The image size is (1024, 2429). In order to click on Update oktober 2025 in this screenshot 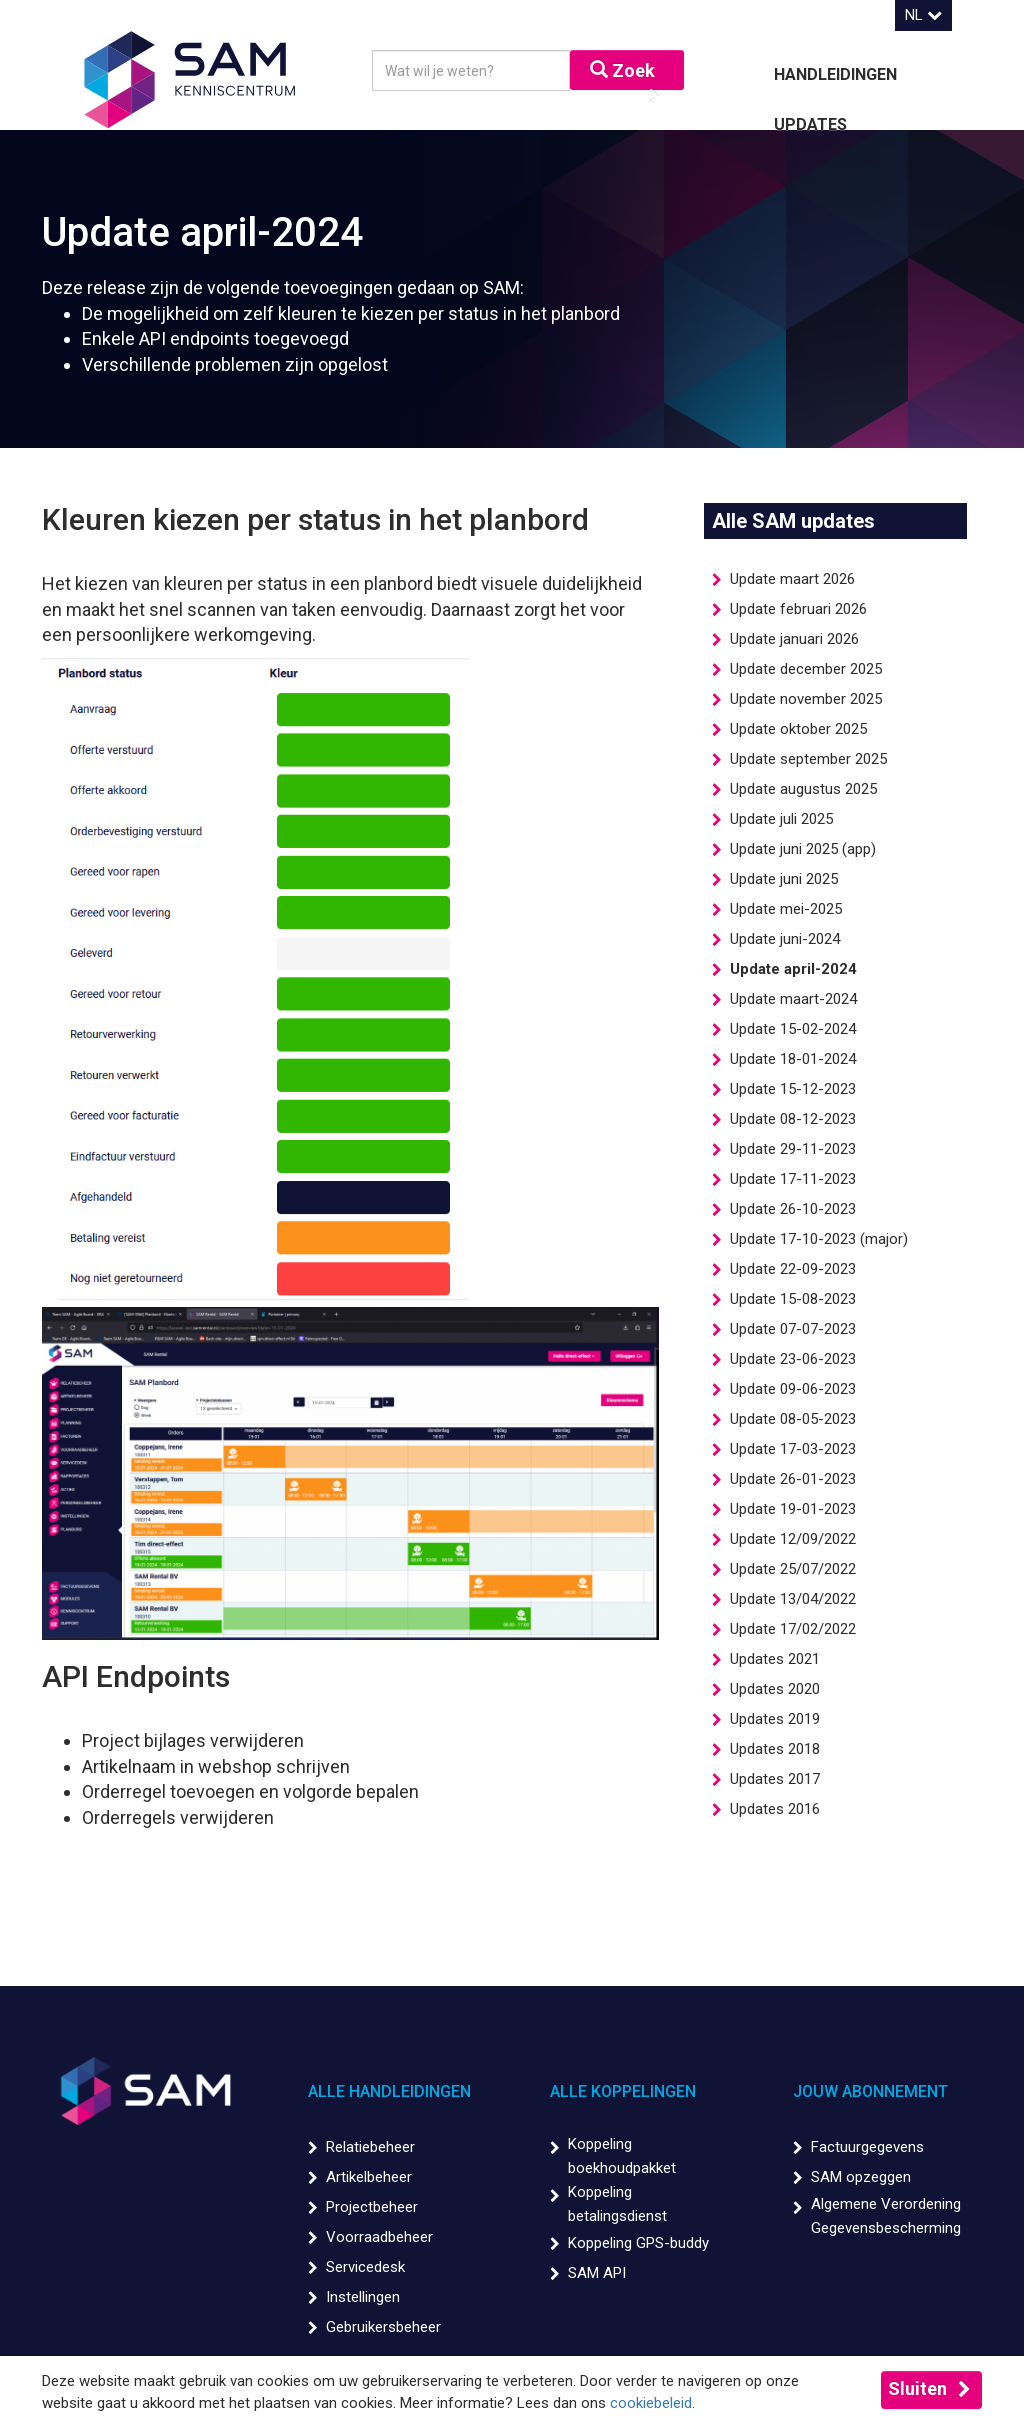, I will do `click(798, 729)`.